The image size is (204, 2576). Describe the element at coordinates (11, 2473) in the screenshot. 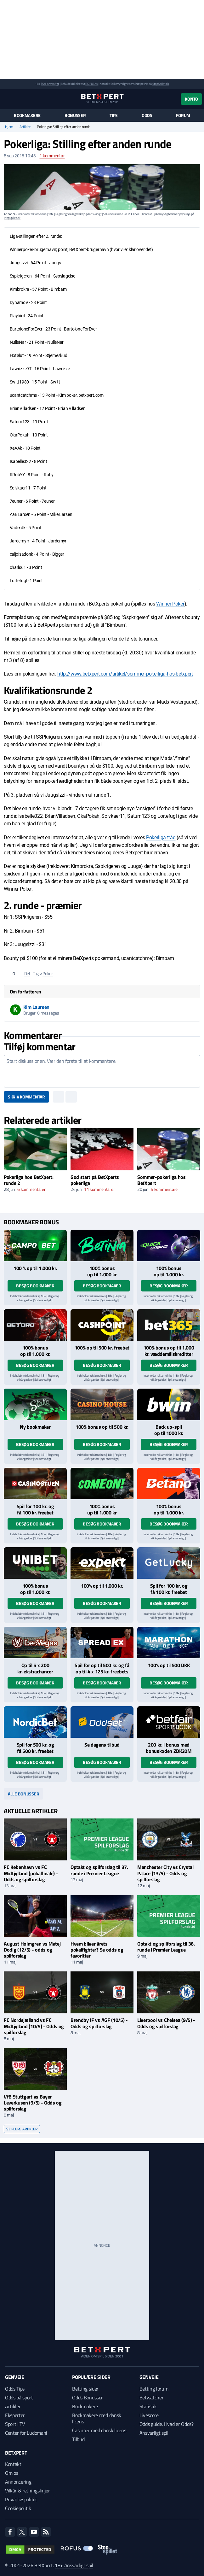

I see `Om os` at that location.